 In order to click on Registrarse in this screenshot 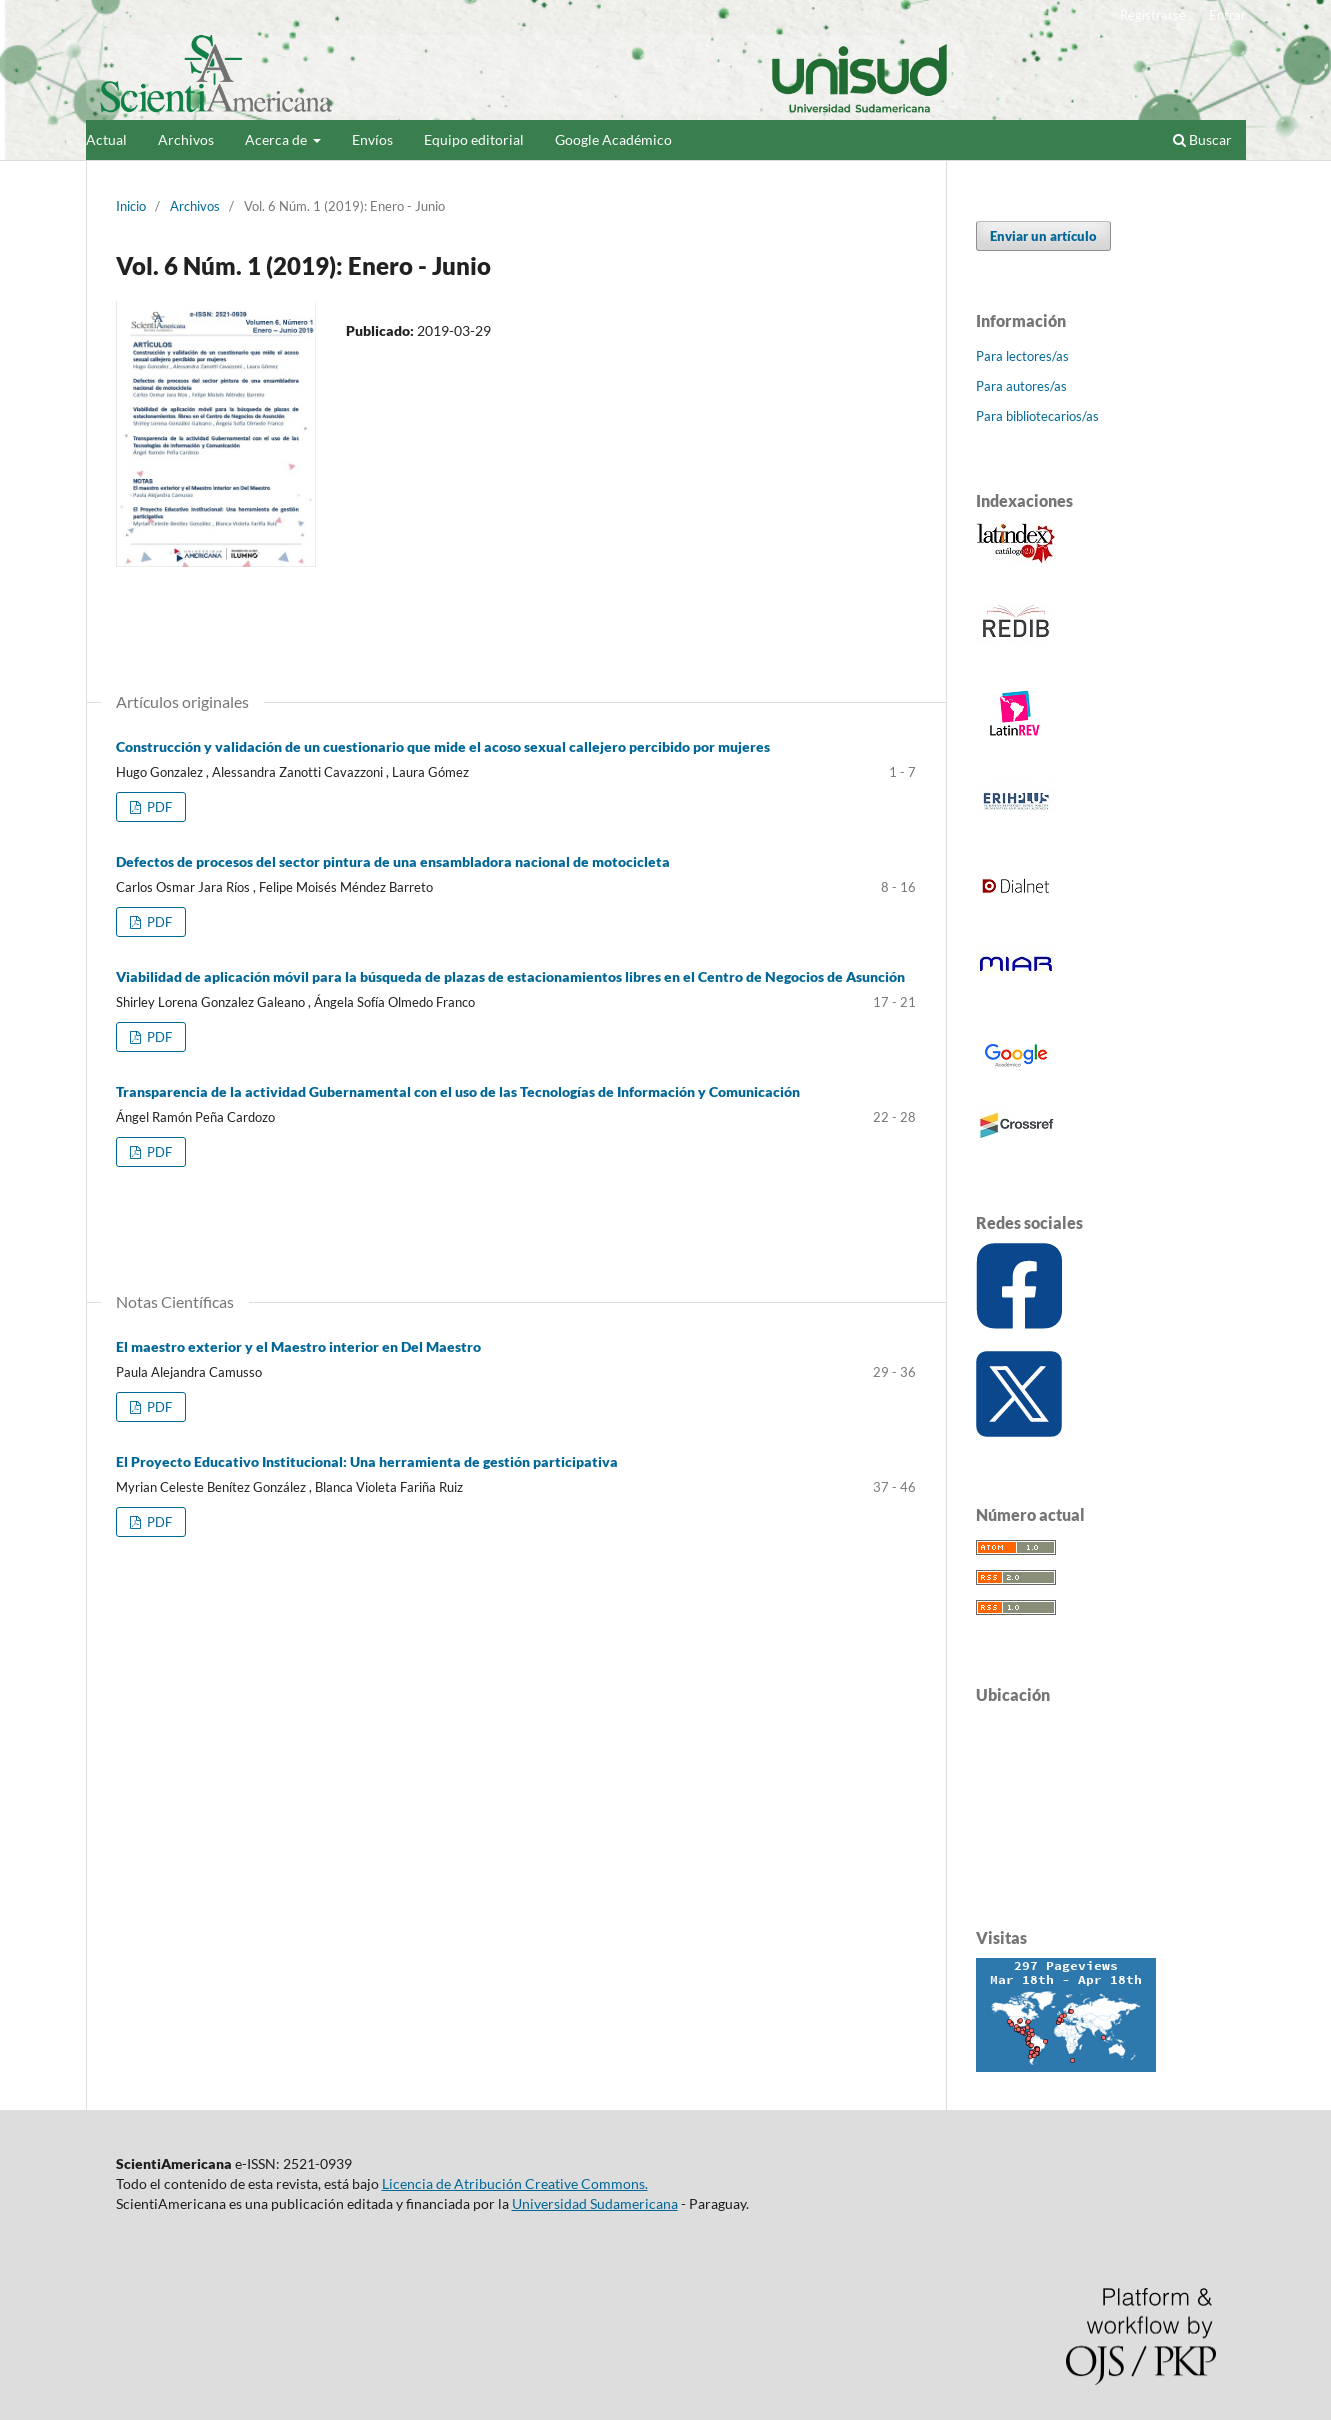, I will do `click(1153, 15)`.